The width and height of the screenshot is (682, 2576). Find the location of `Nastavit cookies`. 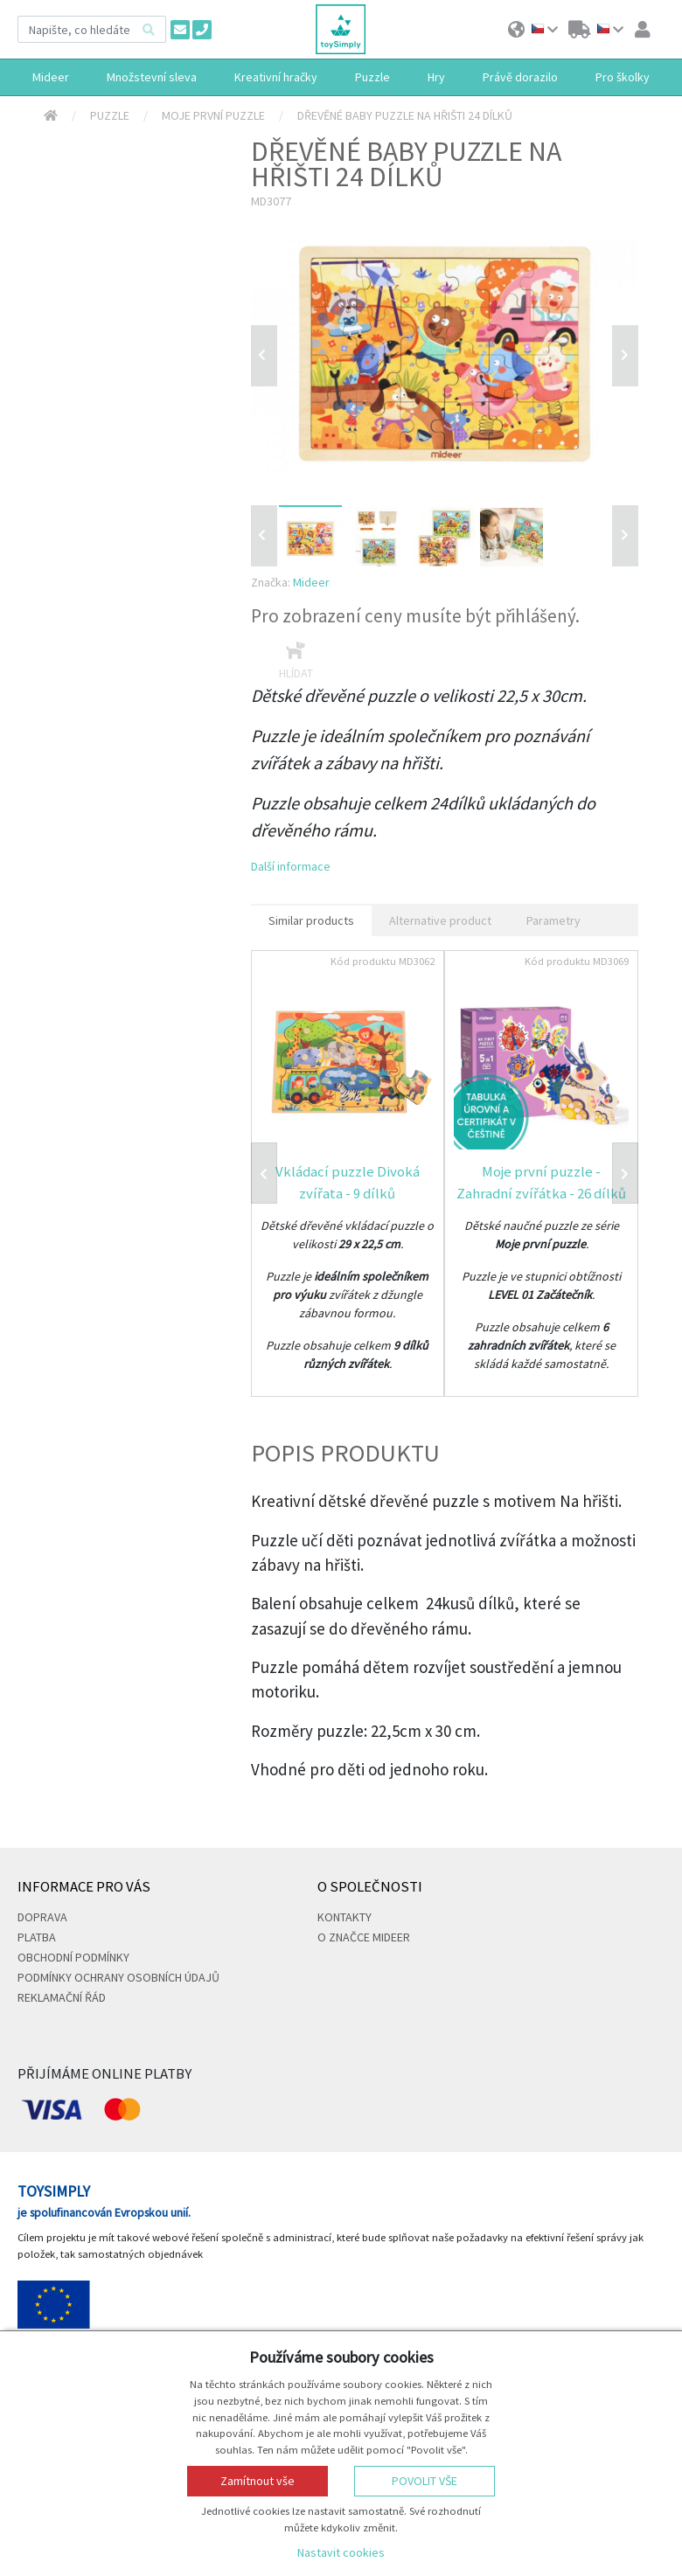

Nastavit cookies is located at coordinates (341, 2552).